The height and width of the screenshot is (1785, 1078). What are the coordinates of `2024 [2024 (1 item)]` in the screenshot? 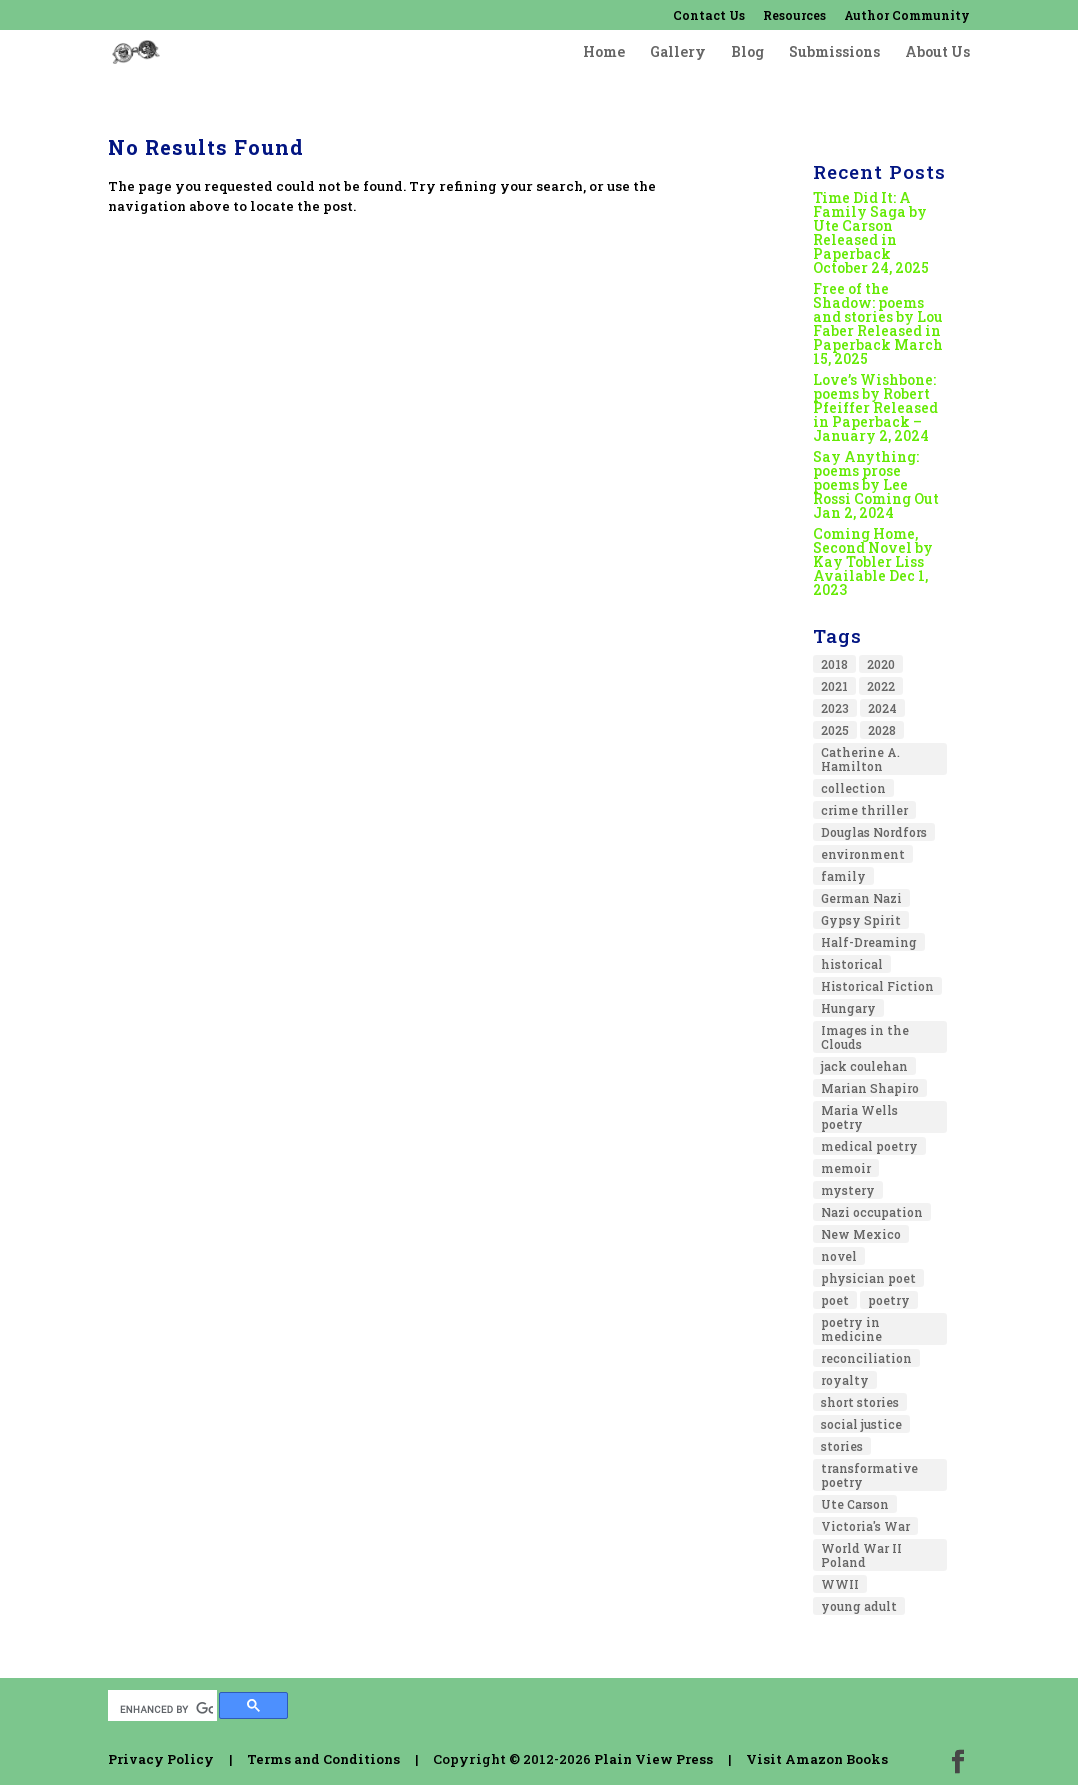 It's located at (882, 708).